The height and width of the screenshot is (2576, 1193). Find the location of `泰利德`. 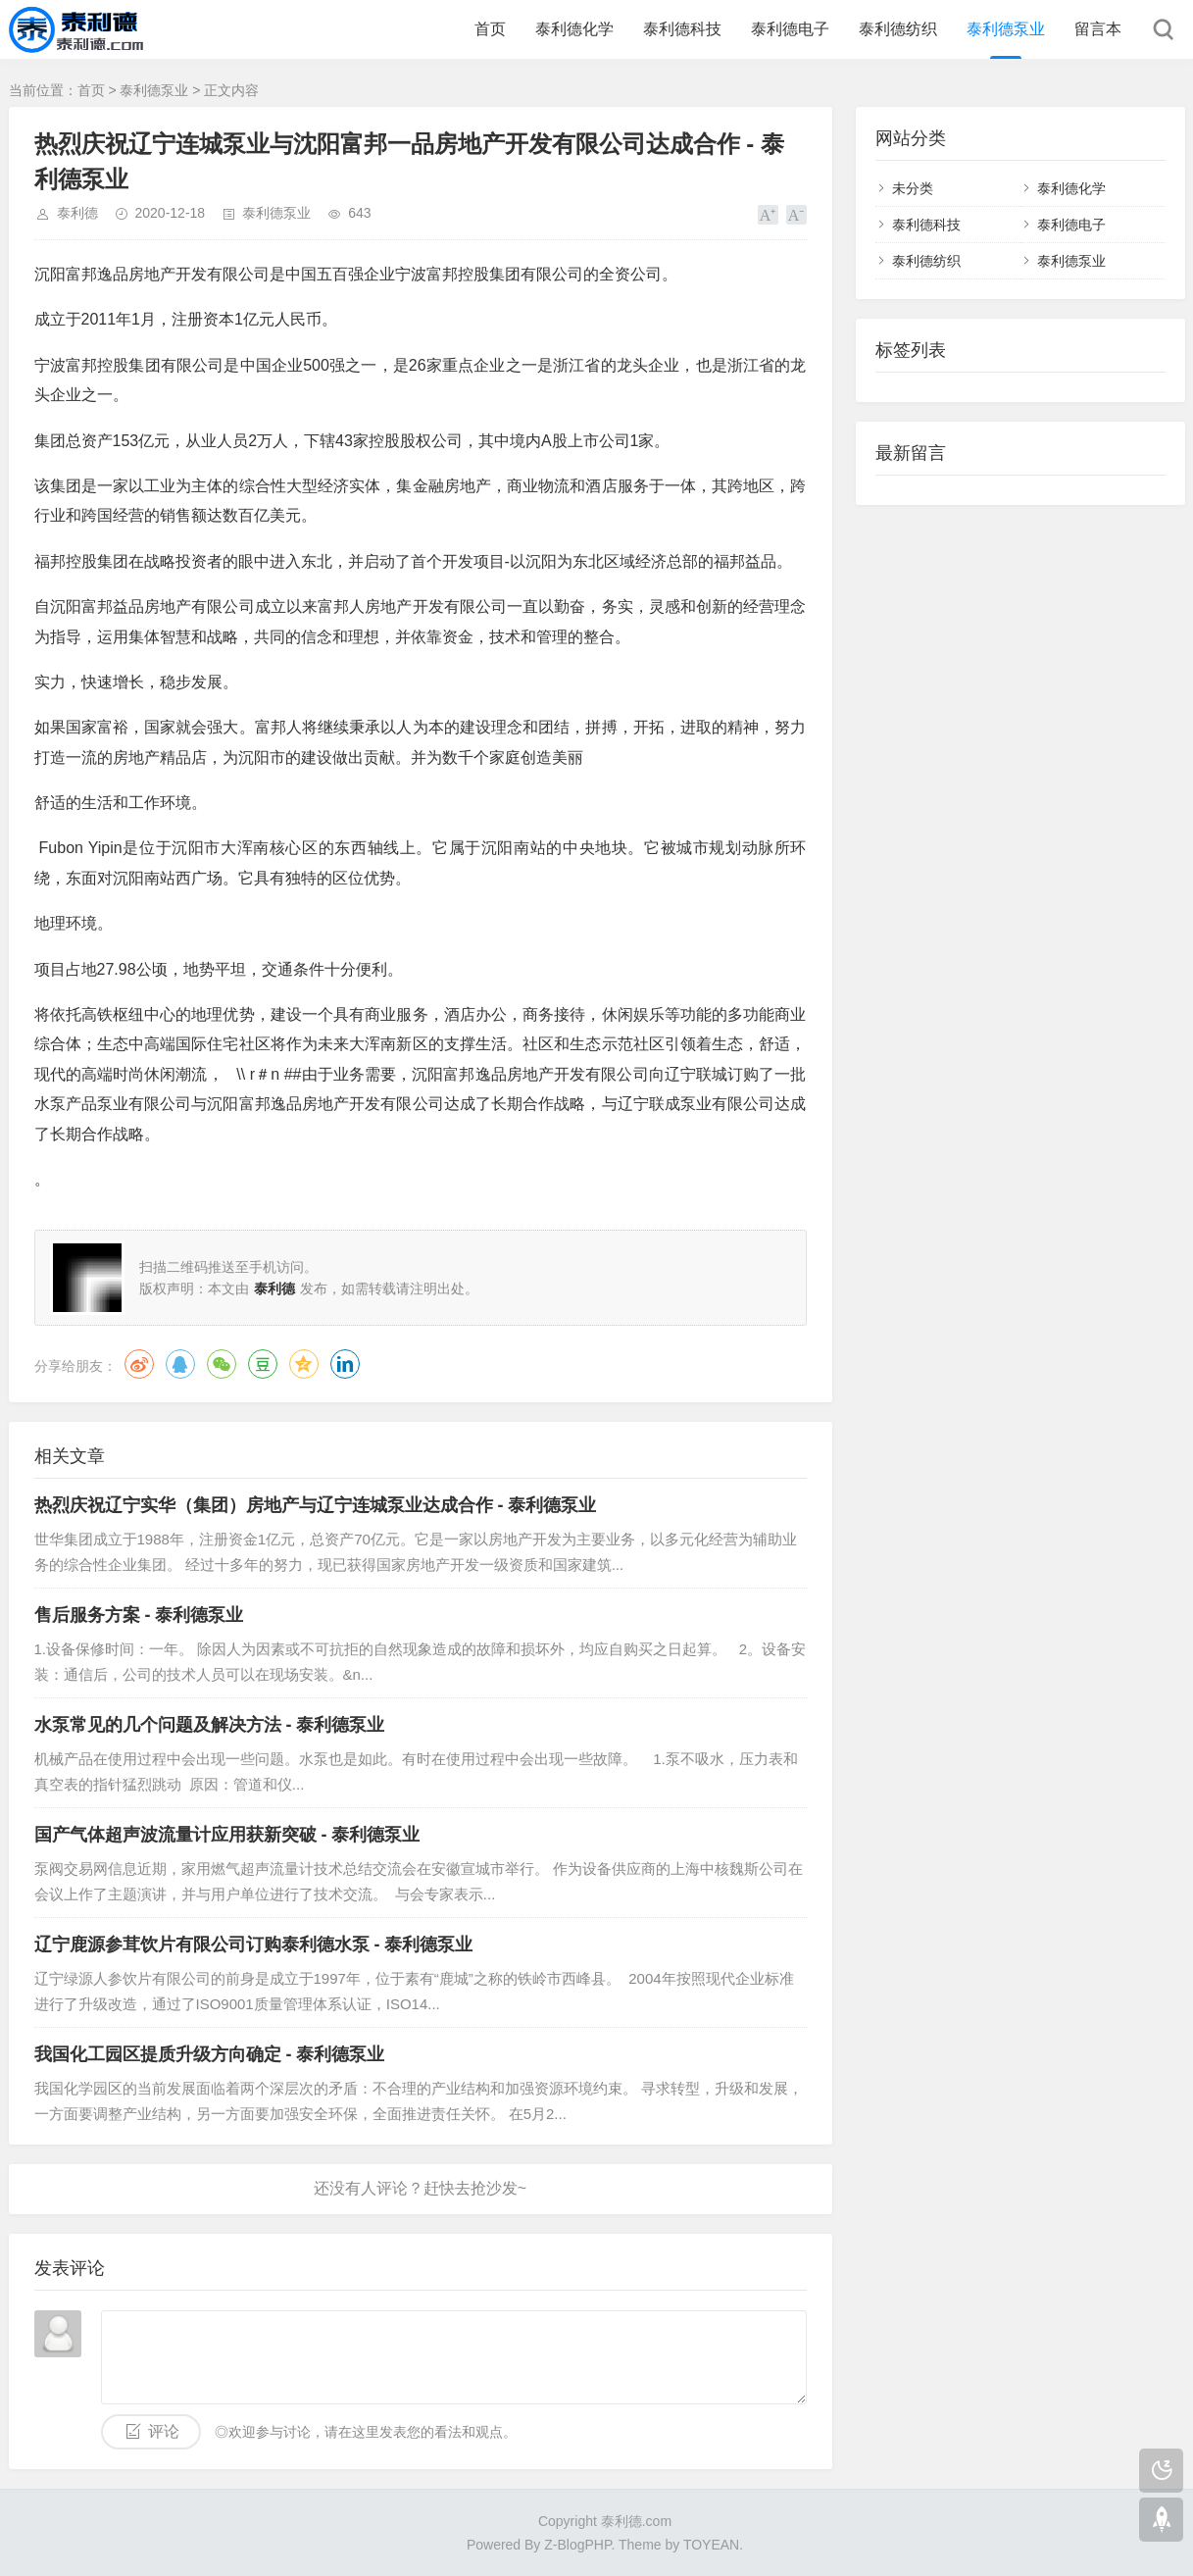

泰利德 is located at coordinates (77, 213).